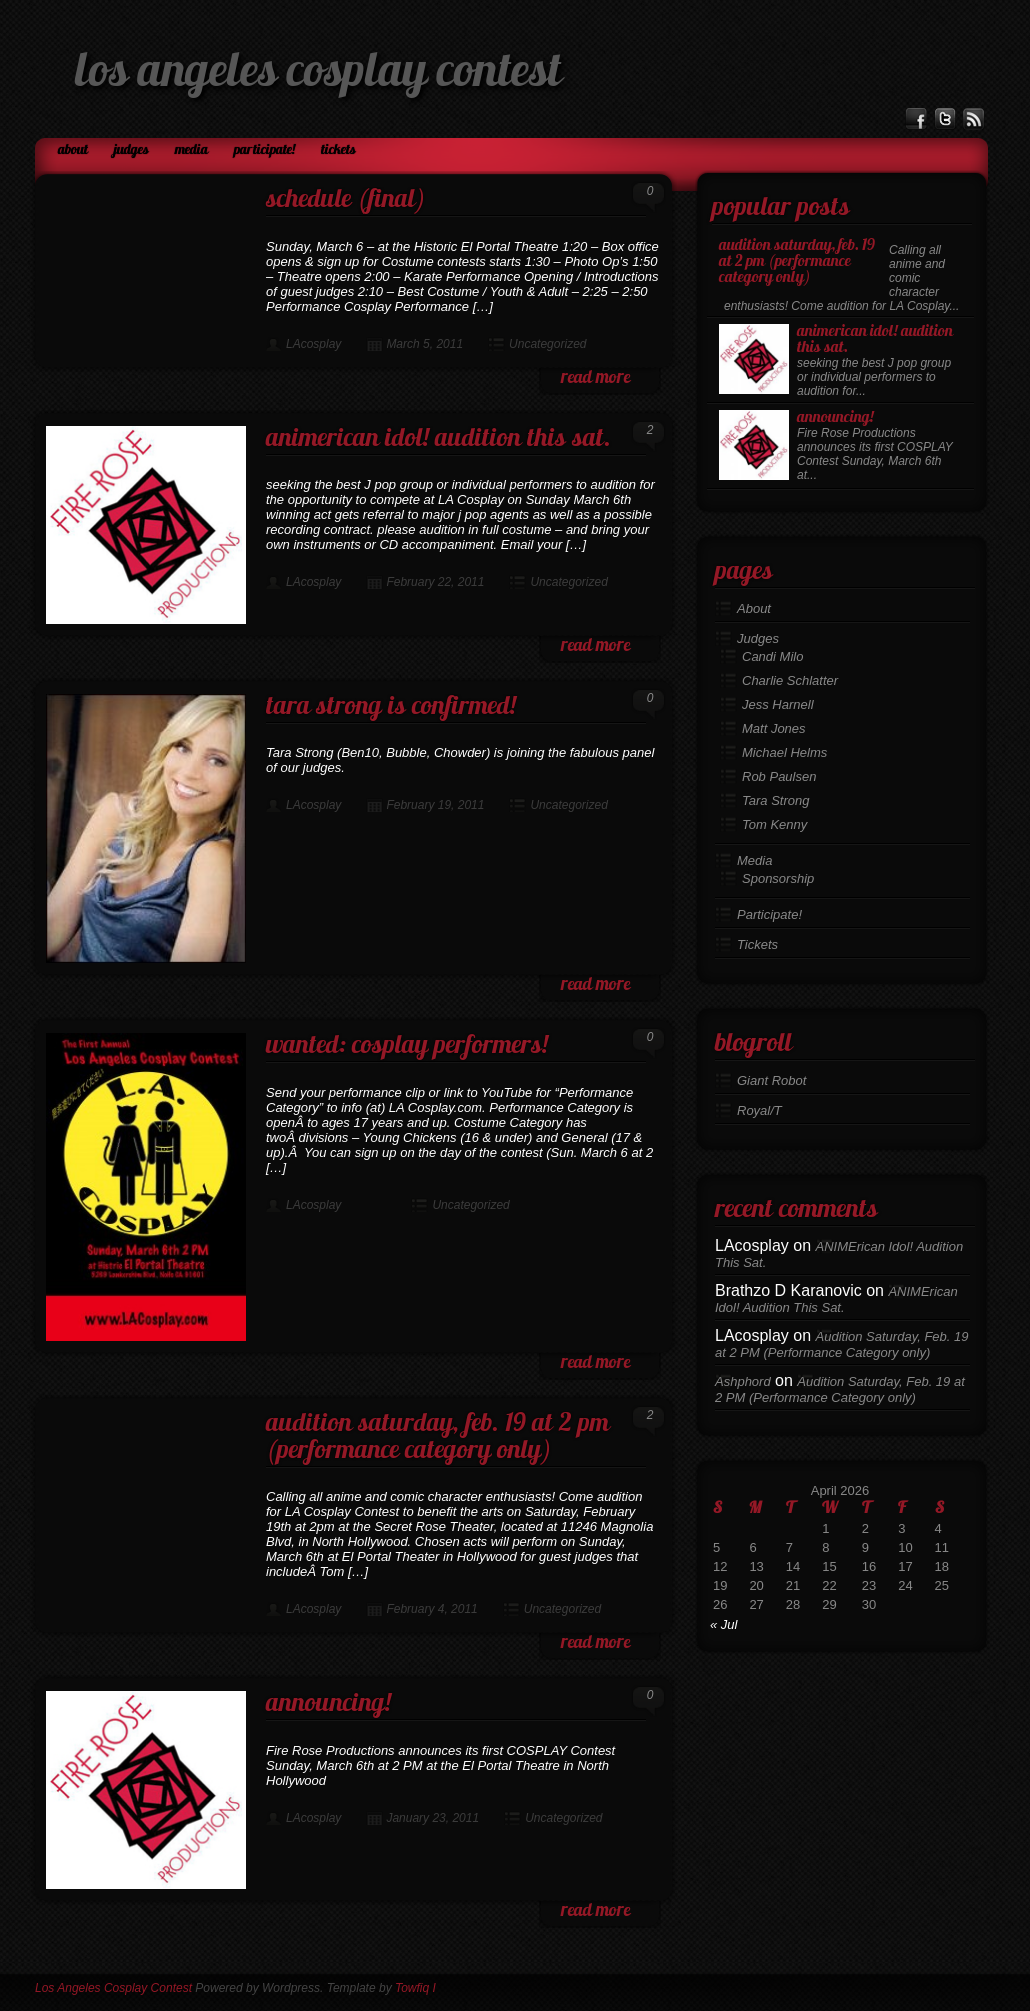 The height and width of the screenshot is (2011, 1030). Describe the element at coordinates (775, 800) in the screenshot. I see `Tara Strong` at that location.